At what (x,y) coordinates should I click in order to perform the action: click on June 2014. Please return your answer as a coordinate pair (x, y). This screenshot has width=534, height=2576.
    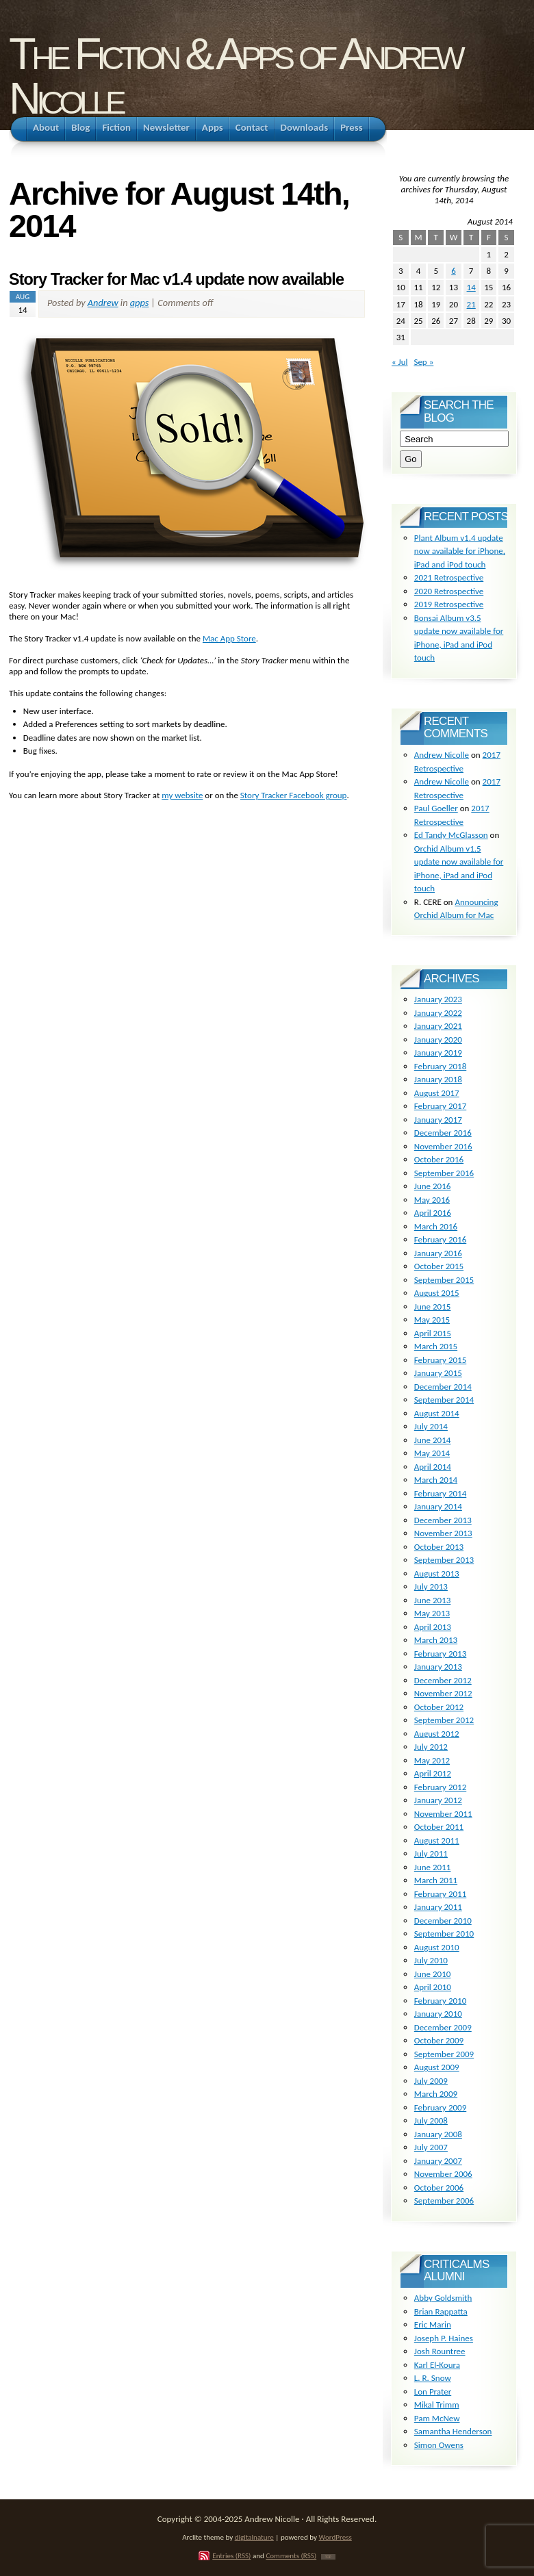
    Looking at the image, I should click on (432, 1440).